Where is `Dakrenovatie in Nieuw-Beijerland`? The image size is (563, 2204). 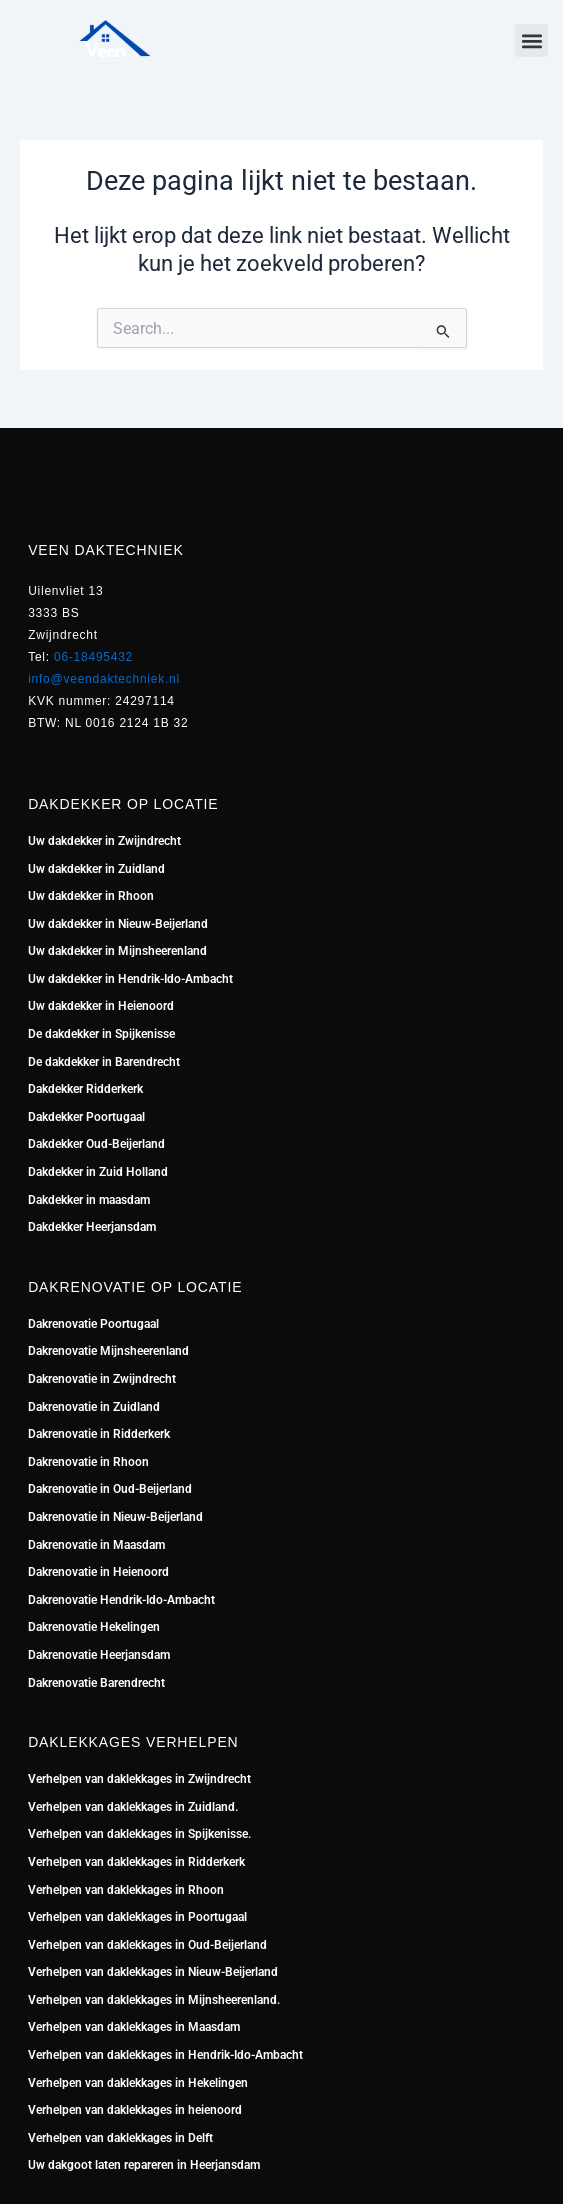
Dakrenovatie in Nieuw-Beijerland is located at coordinates (115, 1517).